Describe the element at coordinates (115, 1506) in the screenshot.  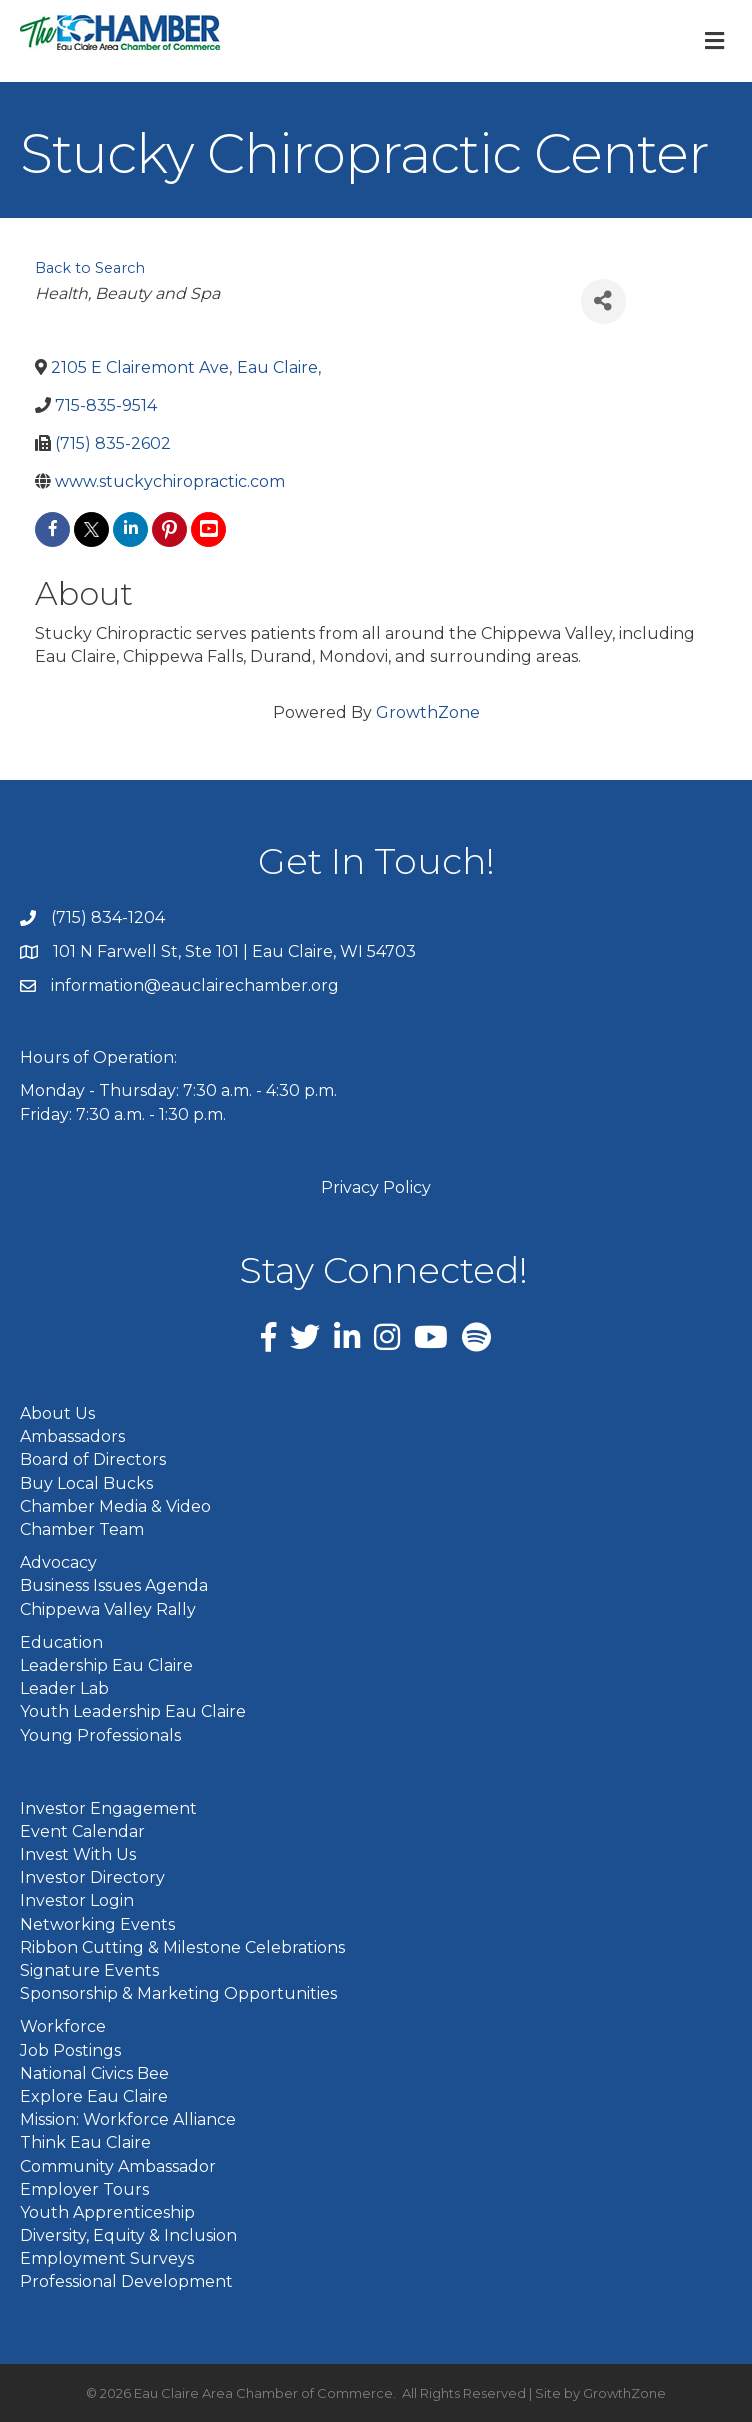
I see `Chamber Media & Video` at that location.